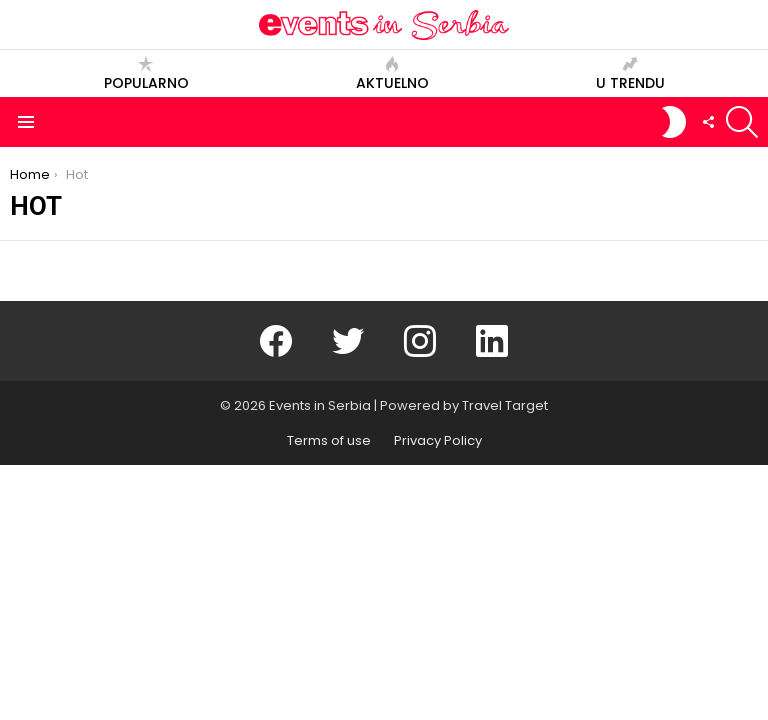  What do you see at coordinates (392, 73) in the screenshot?
I see `Aktuelno` at bounding box center [392, 73].